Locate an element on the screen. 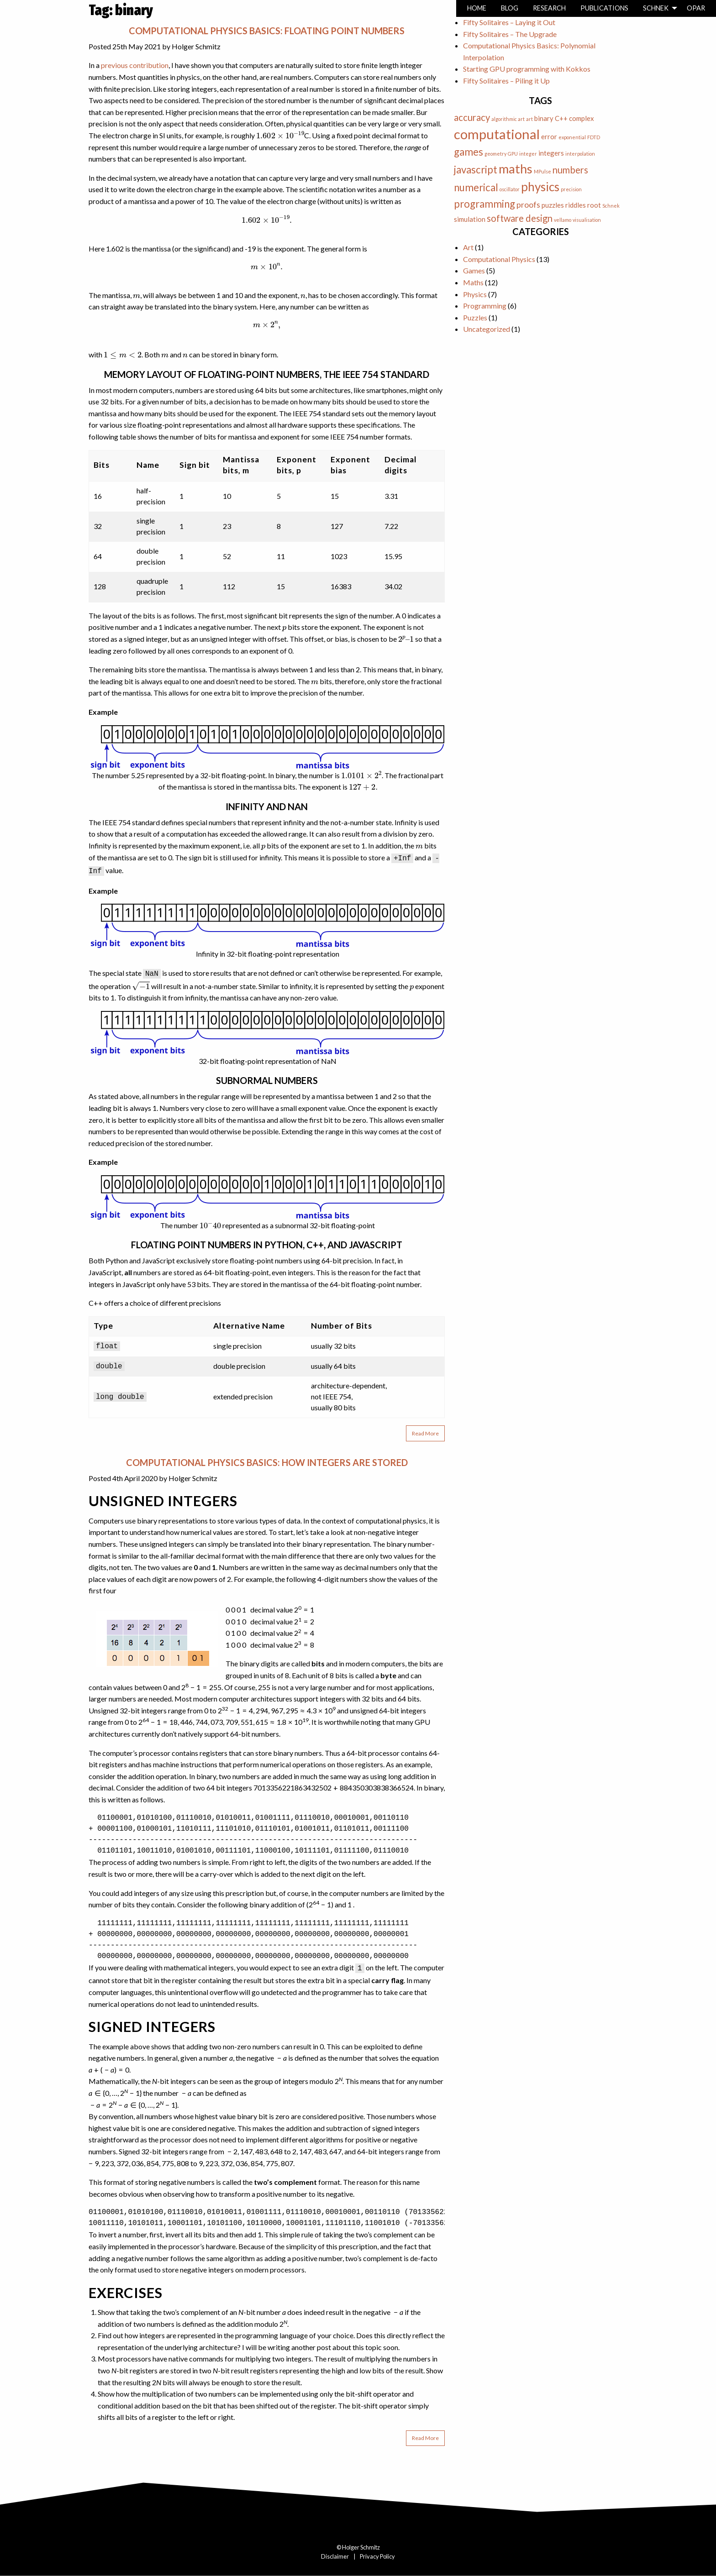  Fifty Solitaires – Laying it Out is located at coordinates (509, 22).